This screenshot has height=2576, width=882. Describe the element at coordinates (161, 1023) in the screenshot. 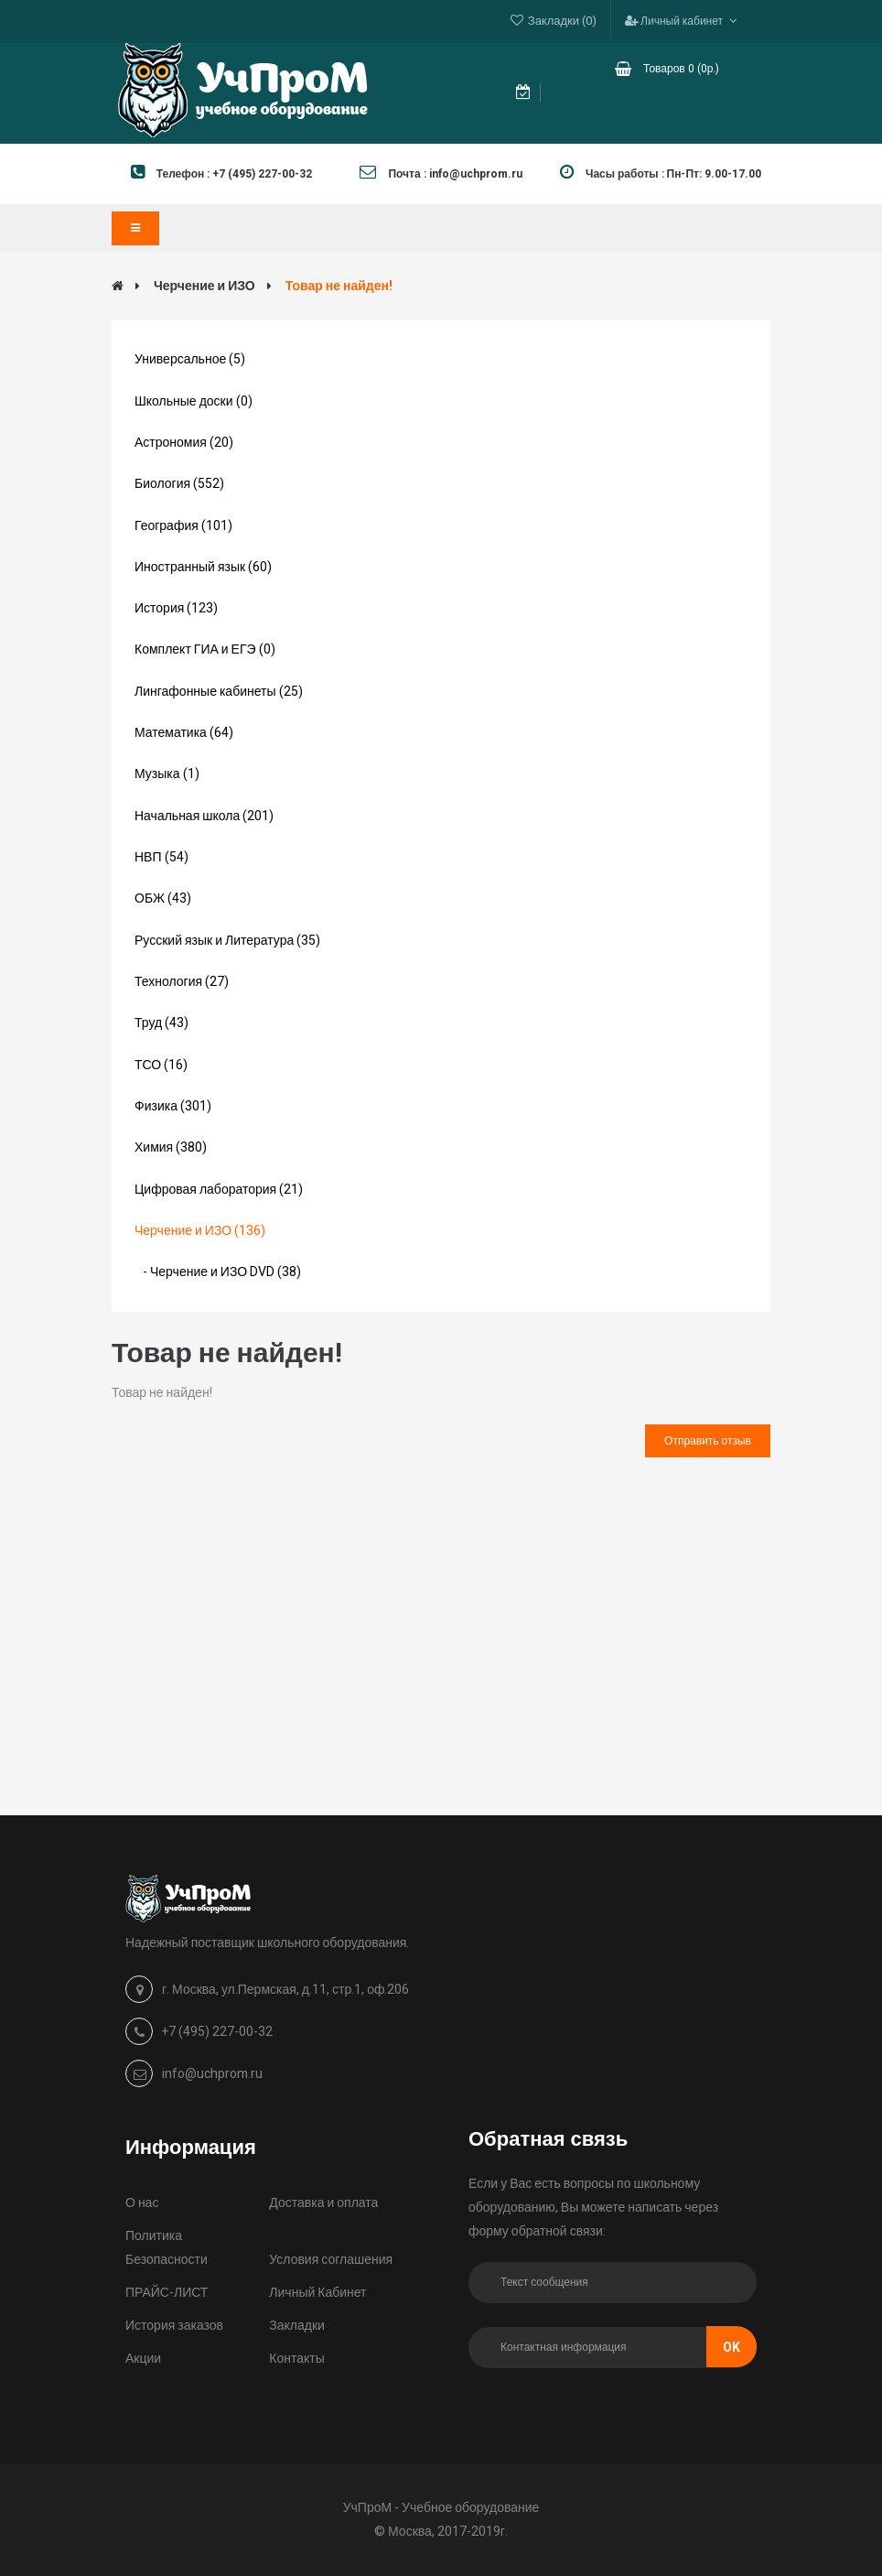

I see `Труд (43)` at that location.